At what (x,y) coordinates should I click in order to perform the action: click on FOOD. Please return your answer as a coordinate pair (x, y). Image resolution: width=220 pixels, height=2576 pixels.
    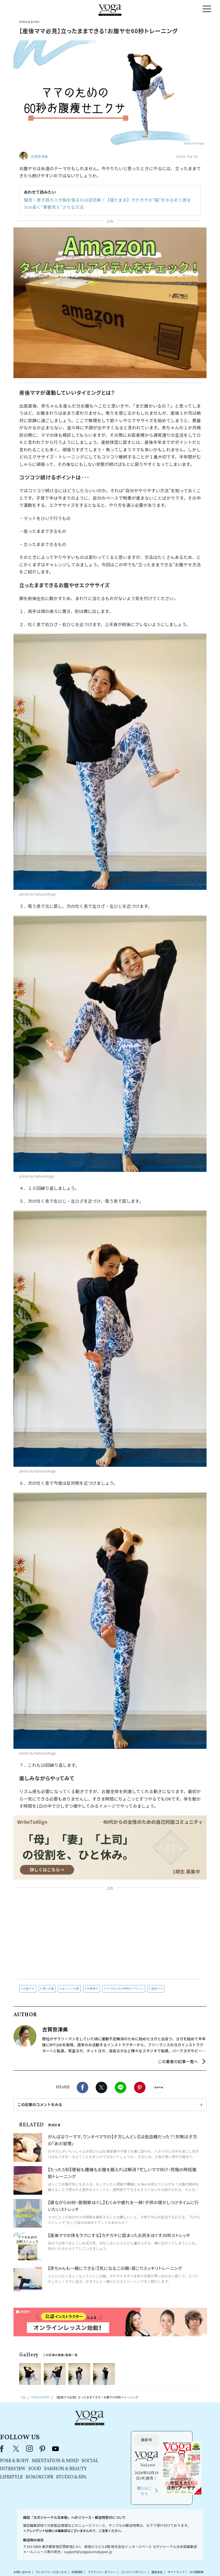
    Looking at the image, I should click on (89, 2449).